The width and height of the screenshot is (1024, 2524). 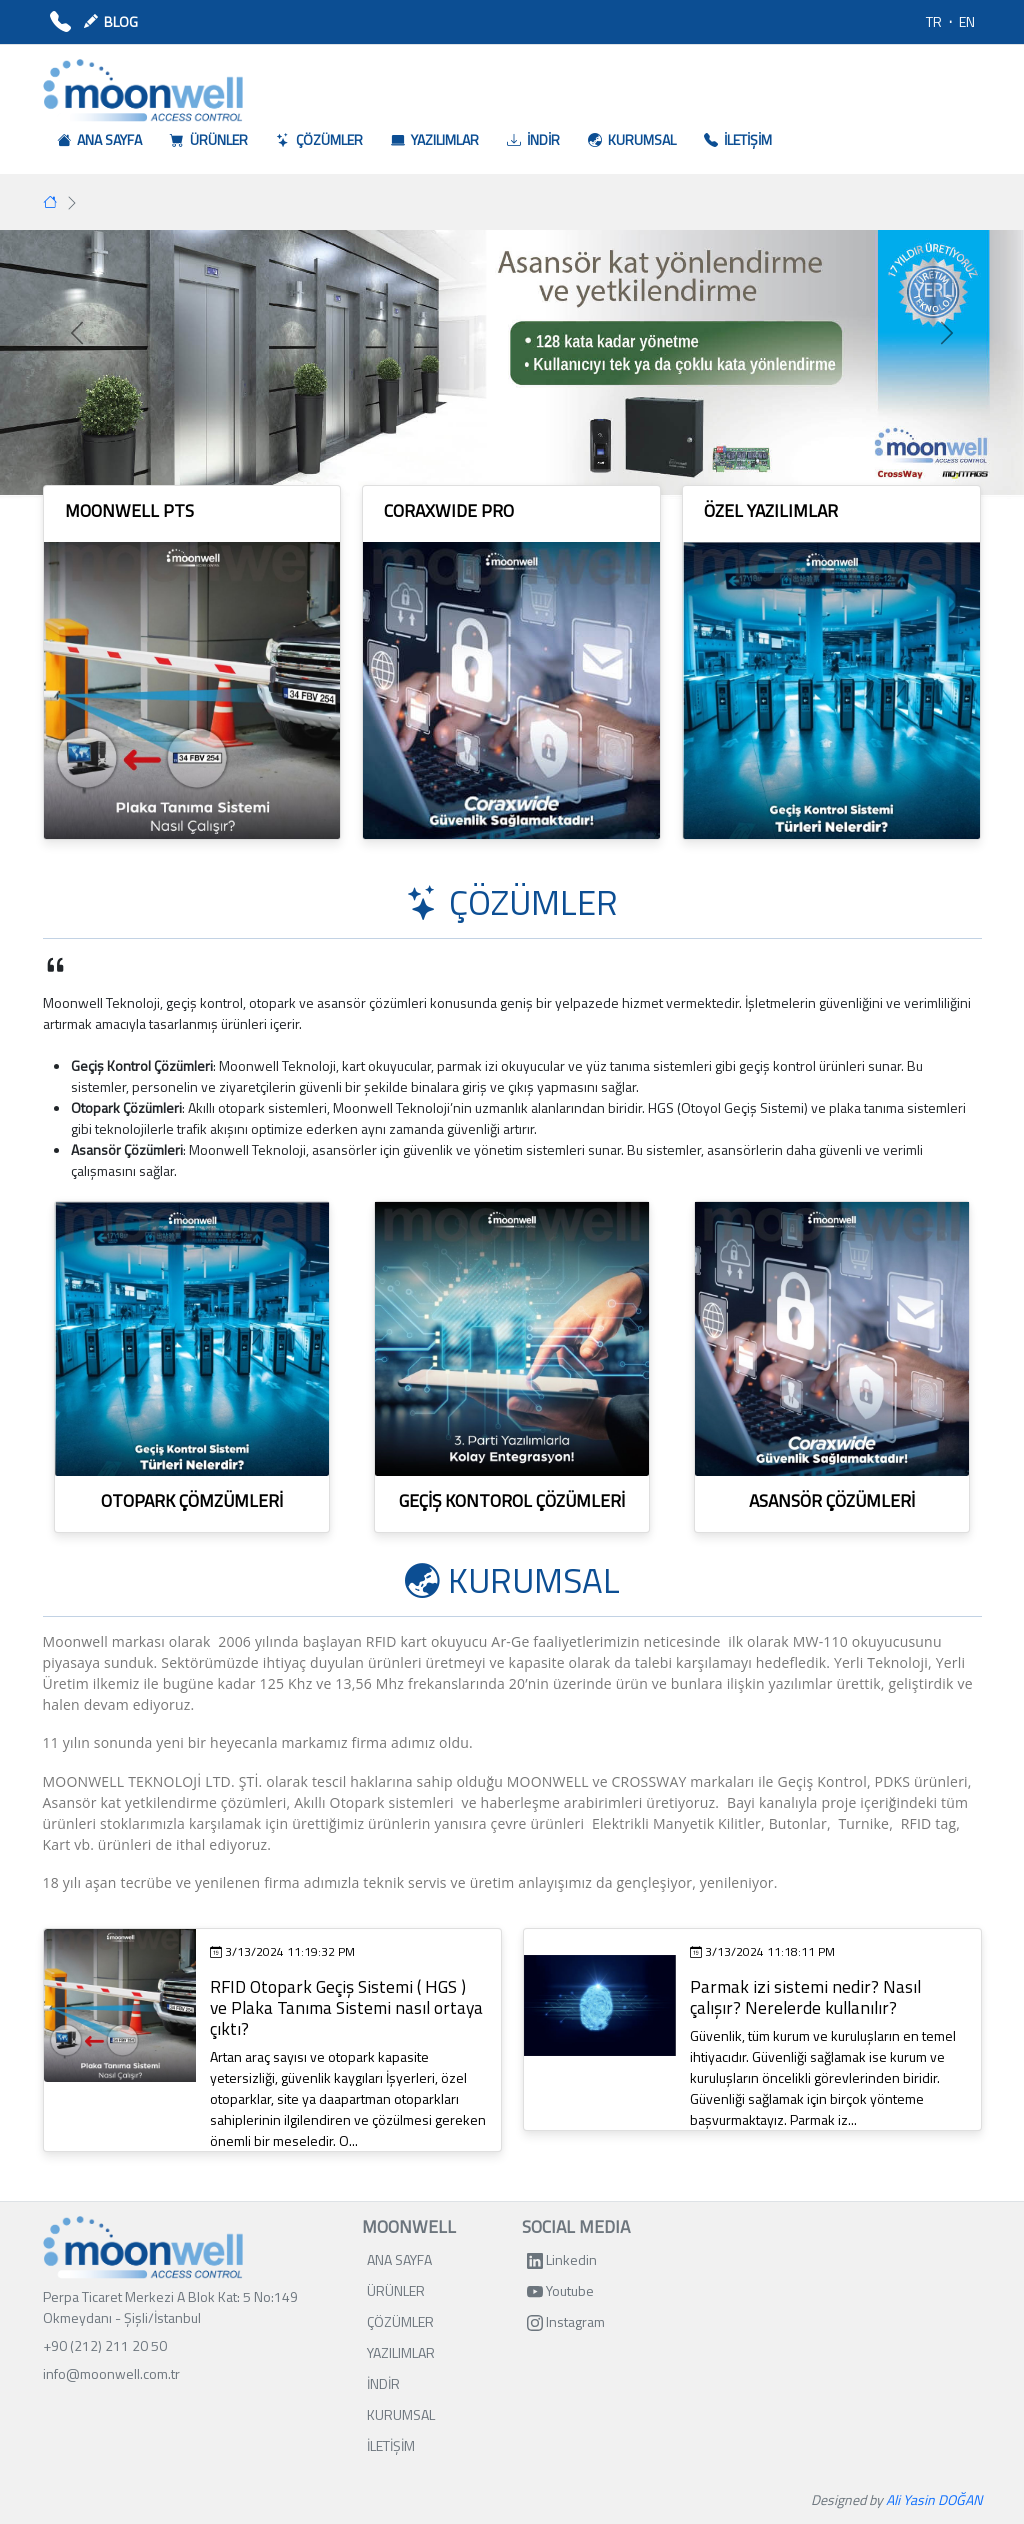 I want to click on İNDİR, so click(x=383, y=2383).